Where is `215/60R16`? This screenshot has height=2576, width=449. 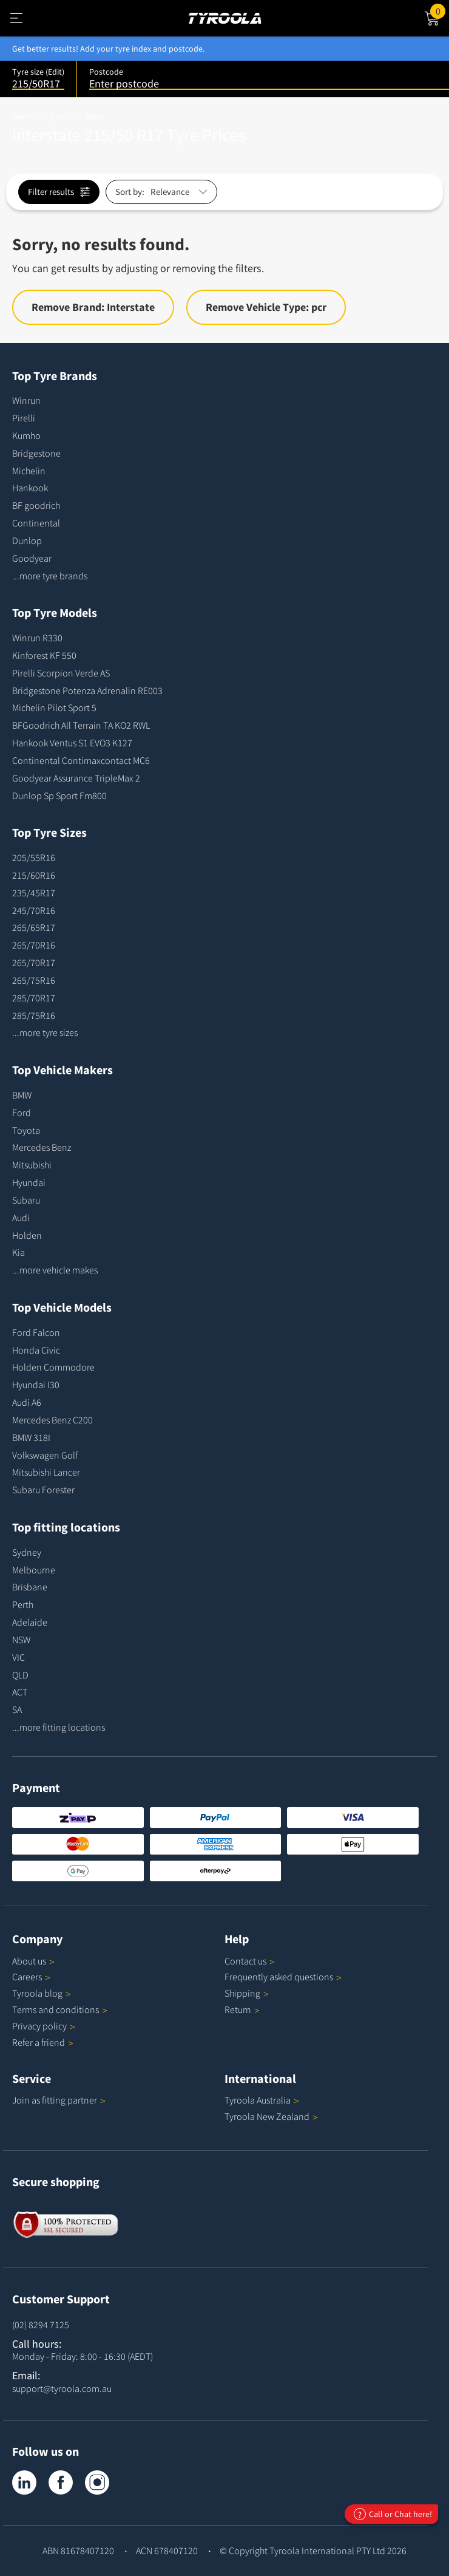
215/60R16 is located at coordinates (33, 875).